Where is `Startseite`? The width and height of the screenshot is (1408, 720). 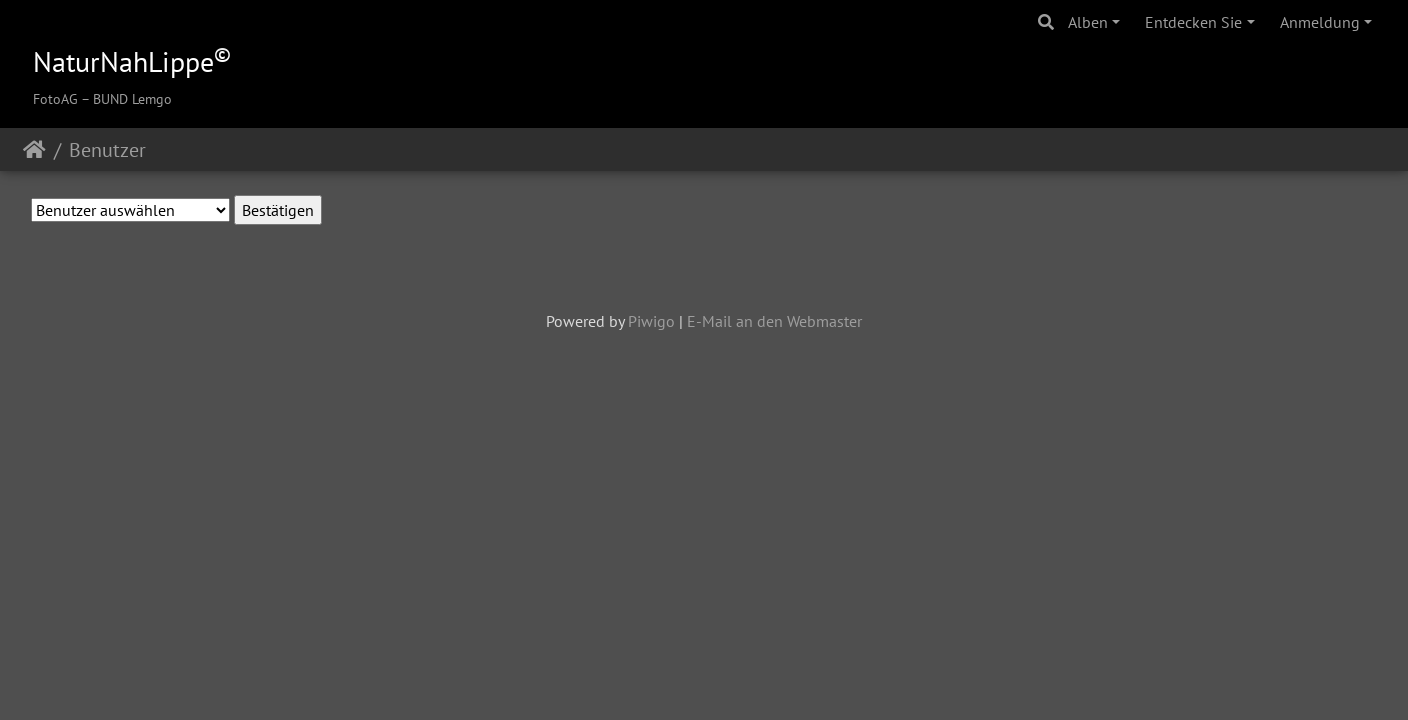
Startseite is located at coordinates (34, 150).